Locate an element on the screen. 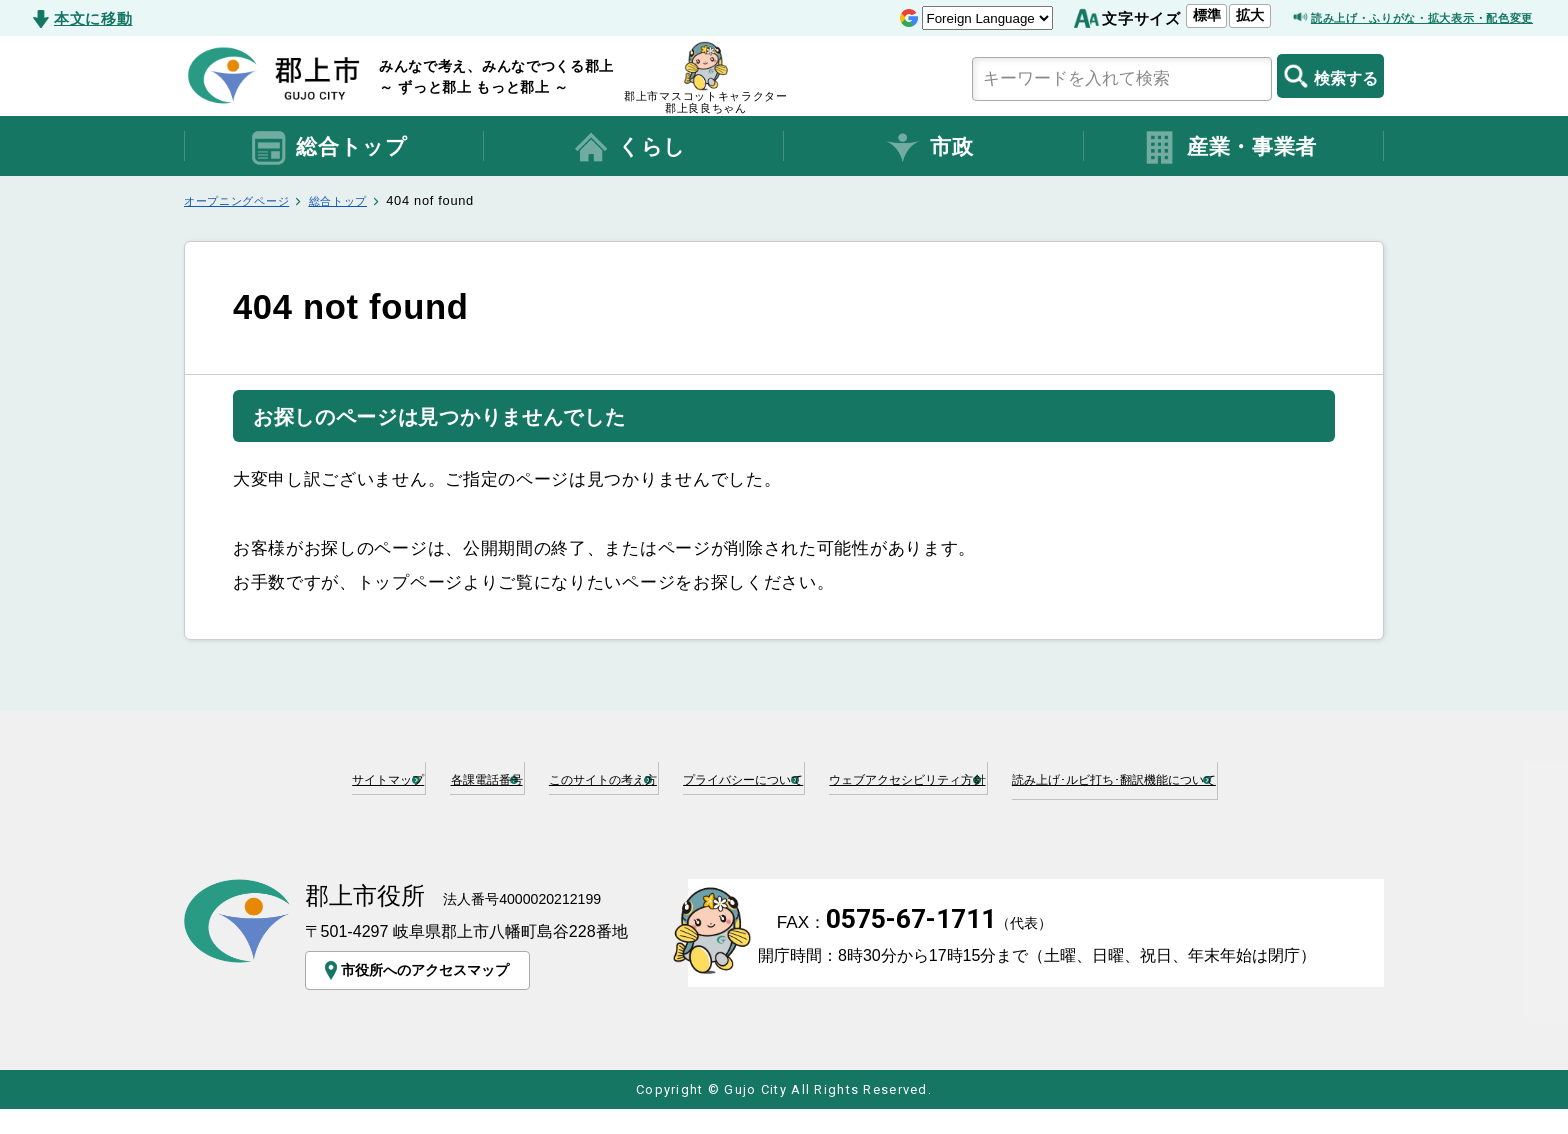 This screenshot has height=1134, width=1568. 市政 is located at coordinates (928, 148).